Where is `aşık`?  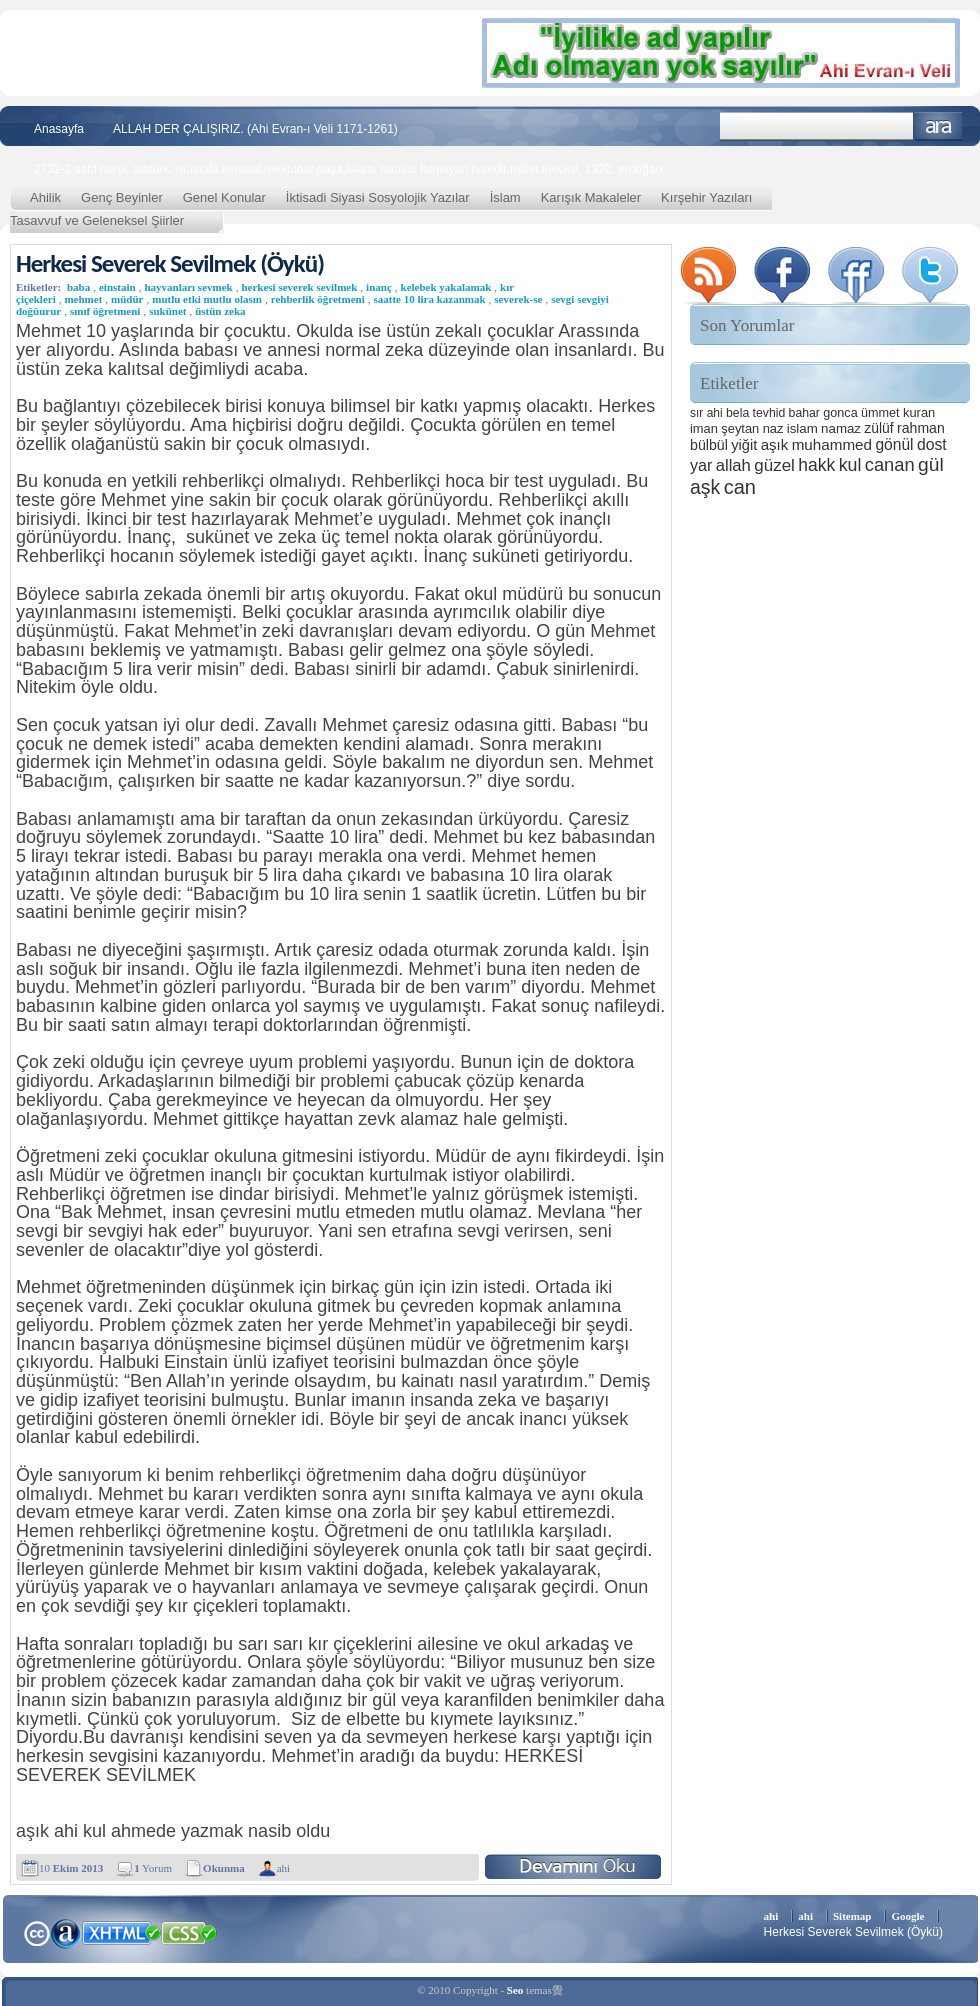
aşık is located at coordinates (775, 444).